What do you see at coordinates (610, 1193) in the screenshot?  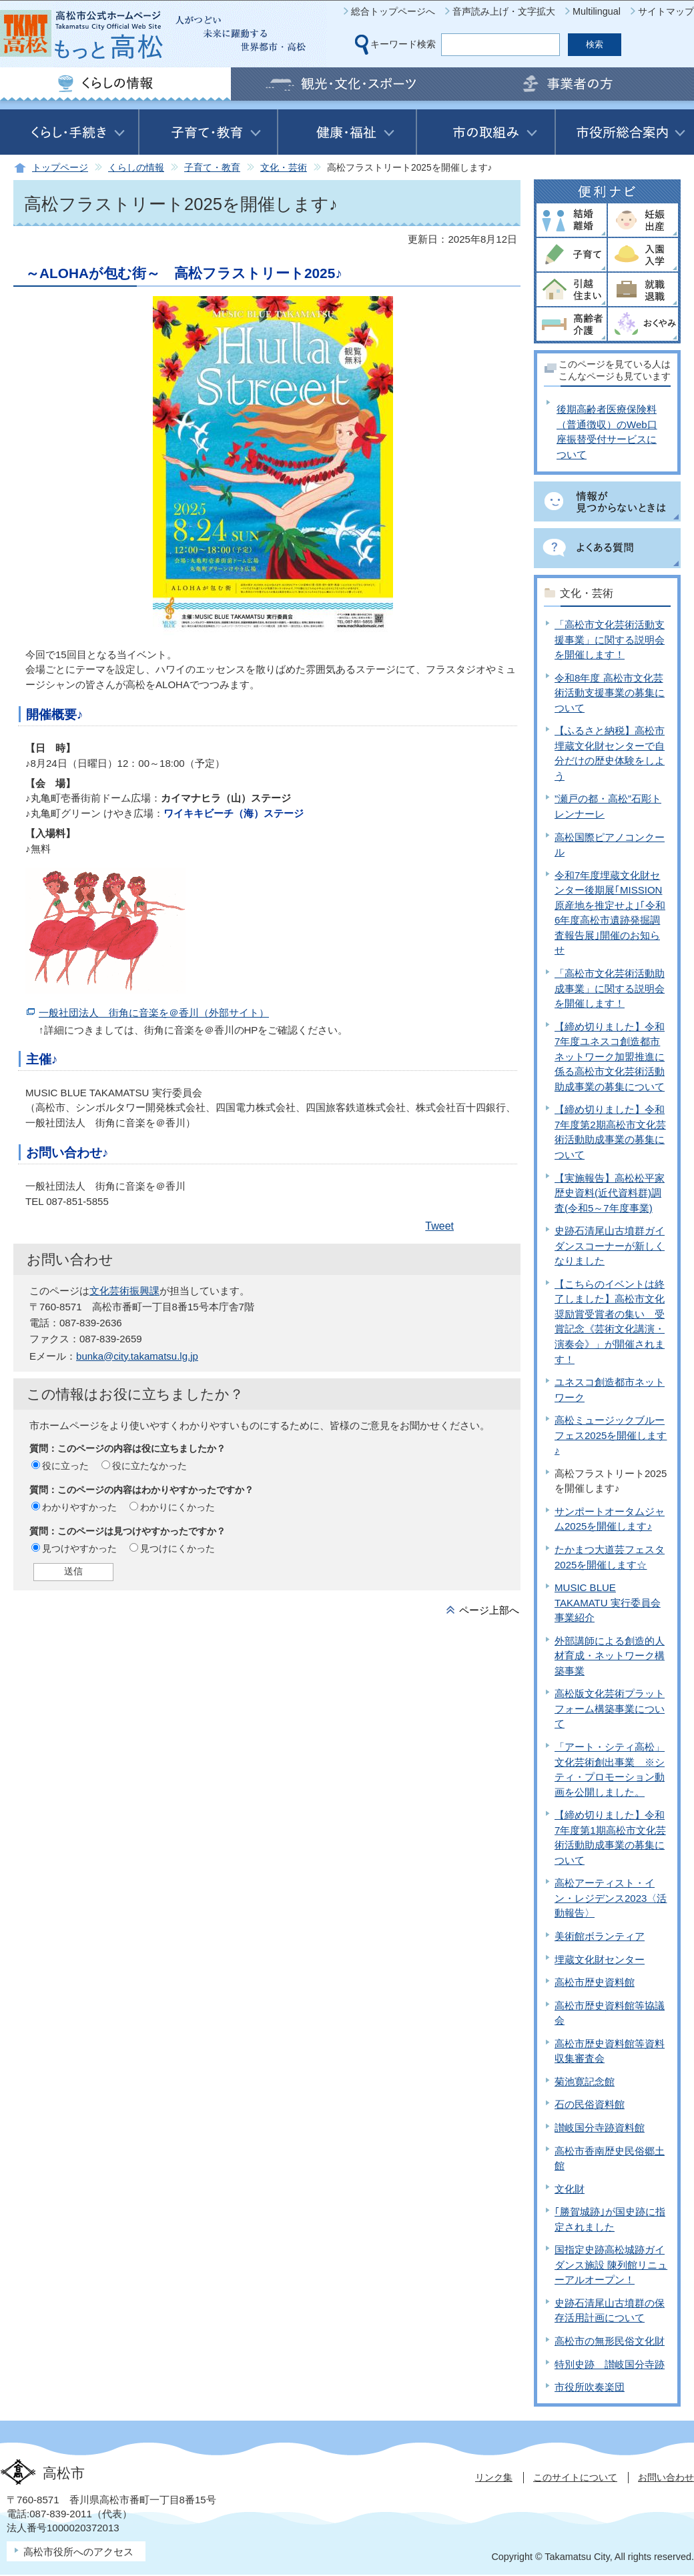 I see `【実施報告】高松松平家歴史資料(近代資料群)調査(令和5～7年度事業)` at bounding box center [610, 1193].